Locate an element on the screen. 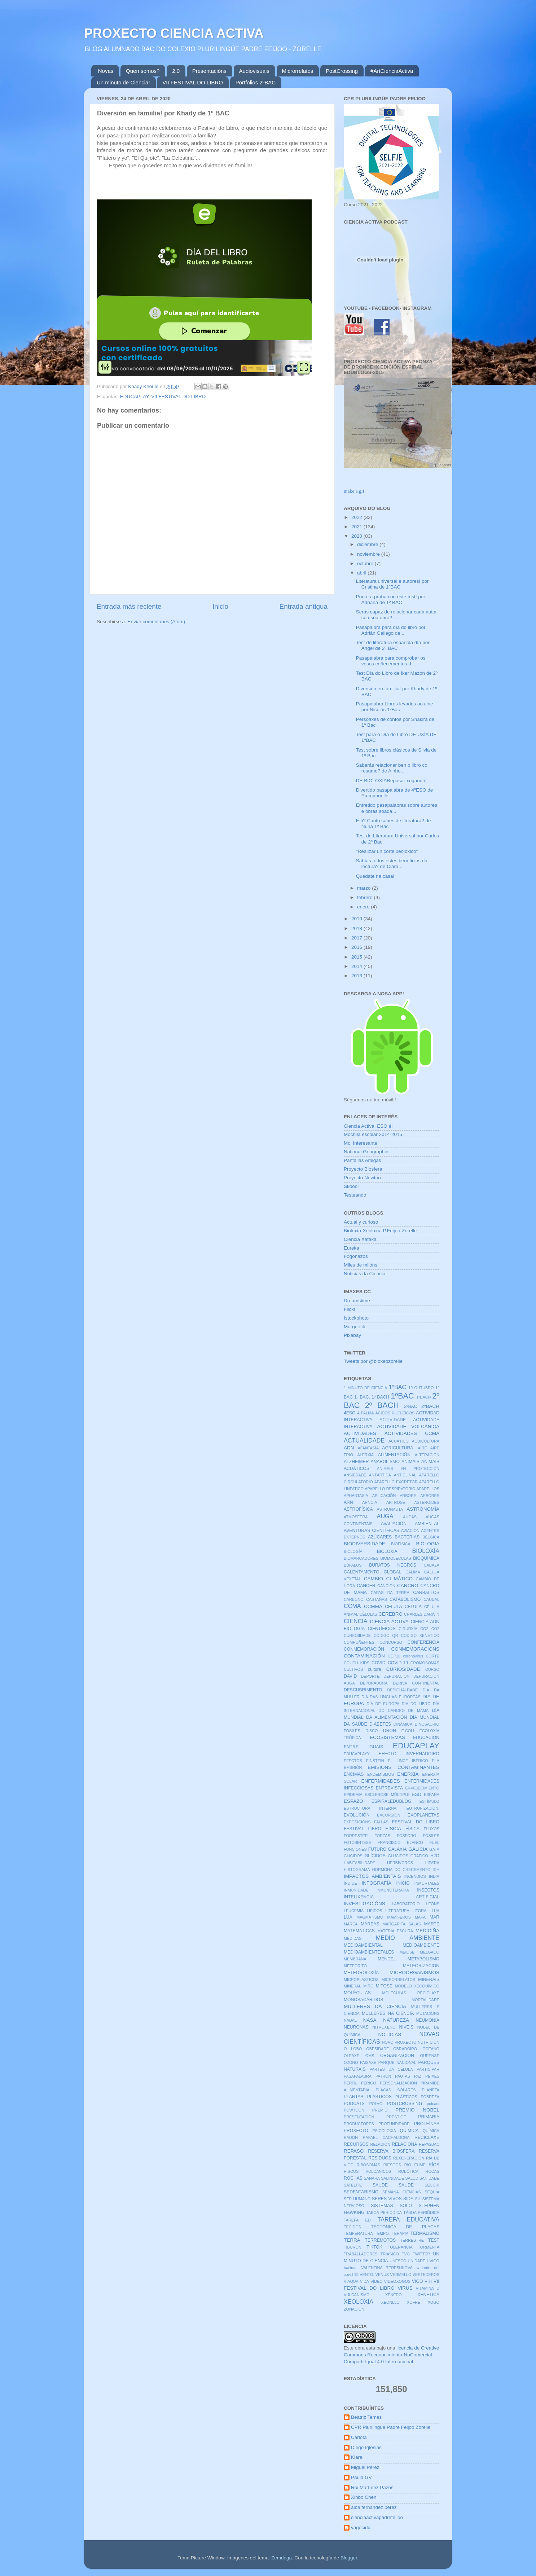 The image size is (536, 2576). "Realizar un corte xeolóxico" is located at coordinates (387, 851).